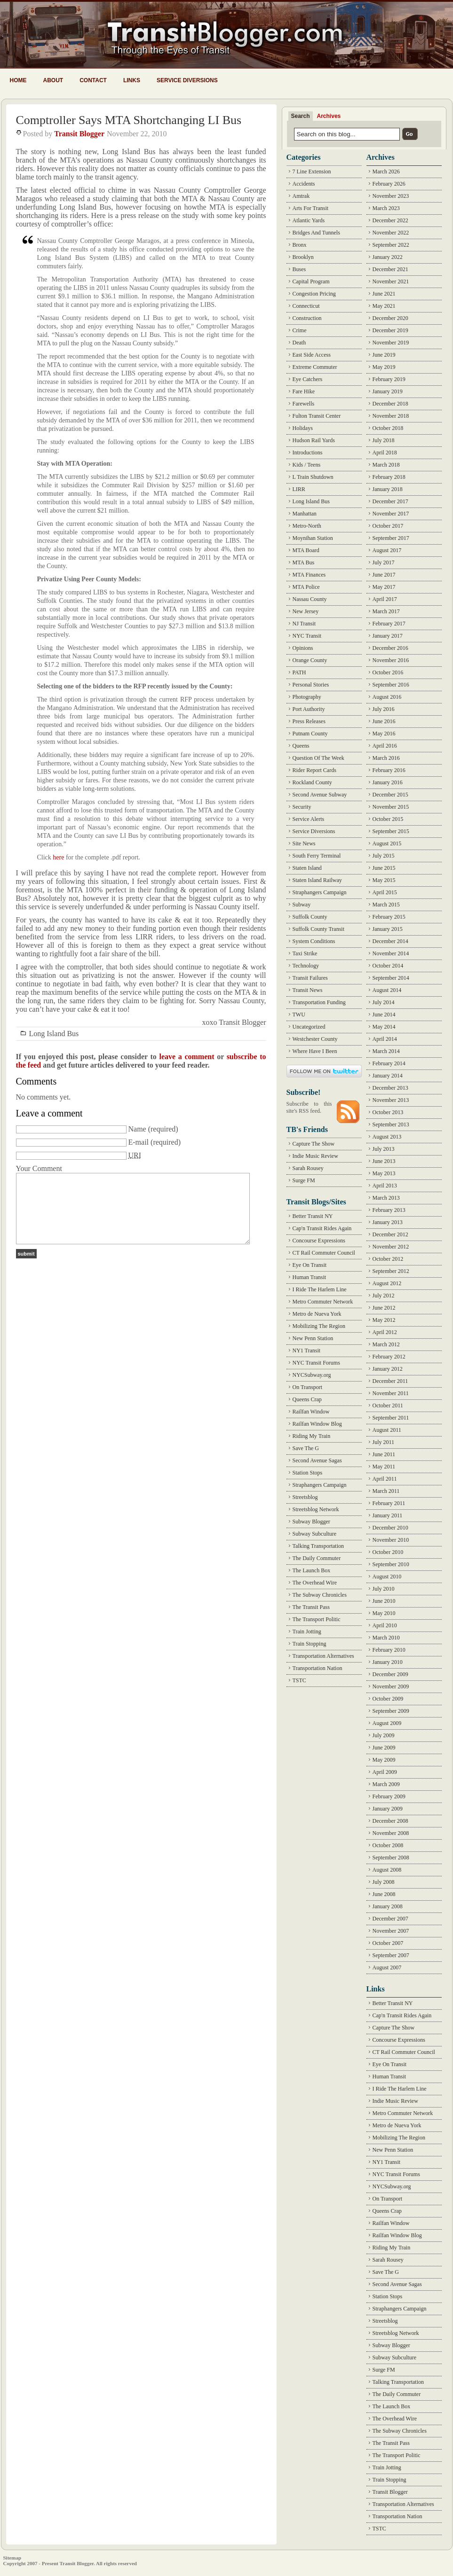 The width and height of the screenshot is (453, 2576). Describe the element at coordinates (299, 1680) in the screenshot. I see `TSTC` at that location.